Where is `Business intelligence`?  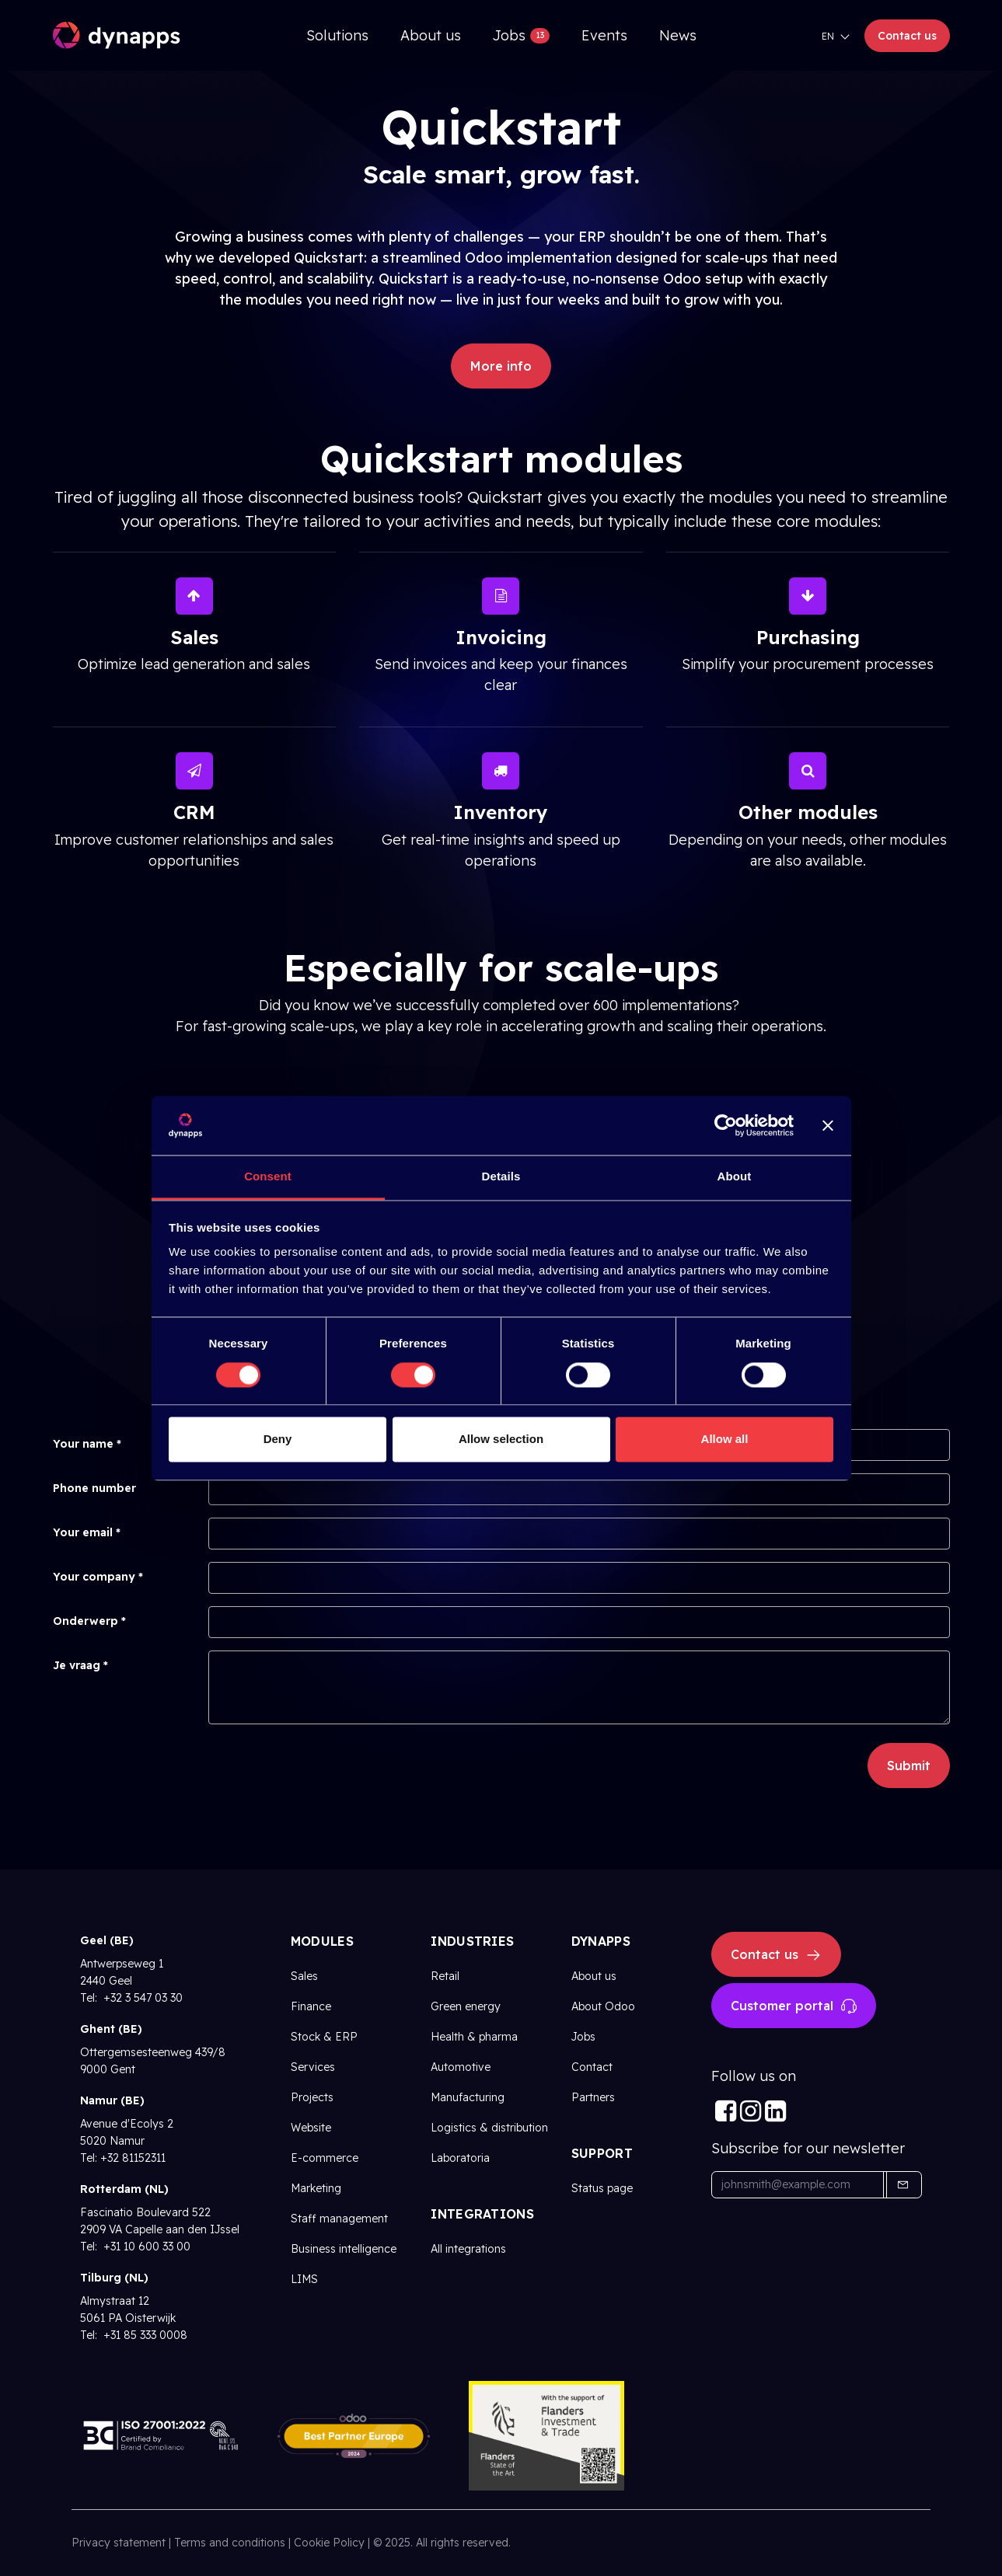 Business intelligence is located at coordinates (343, 2249).